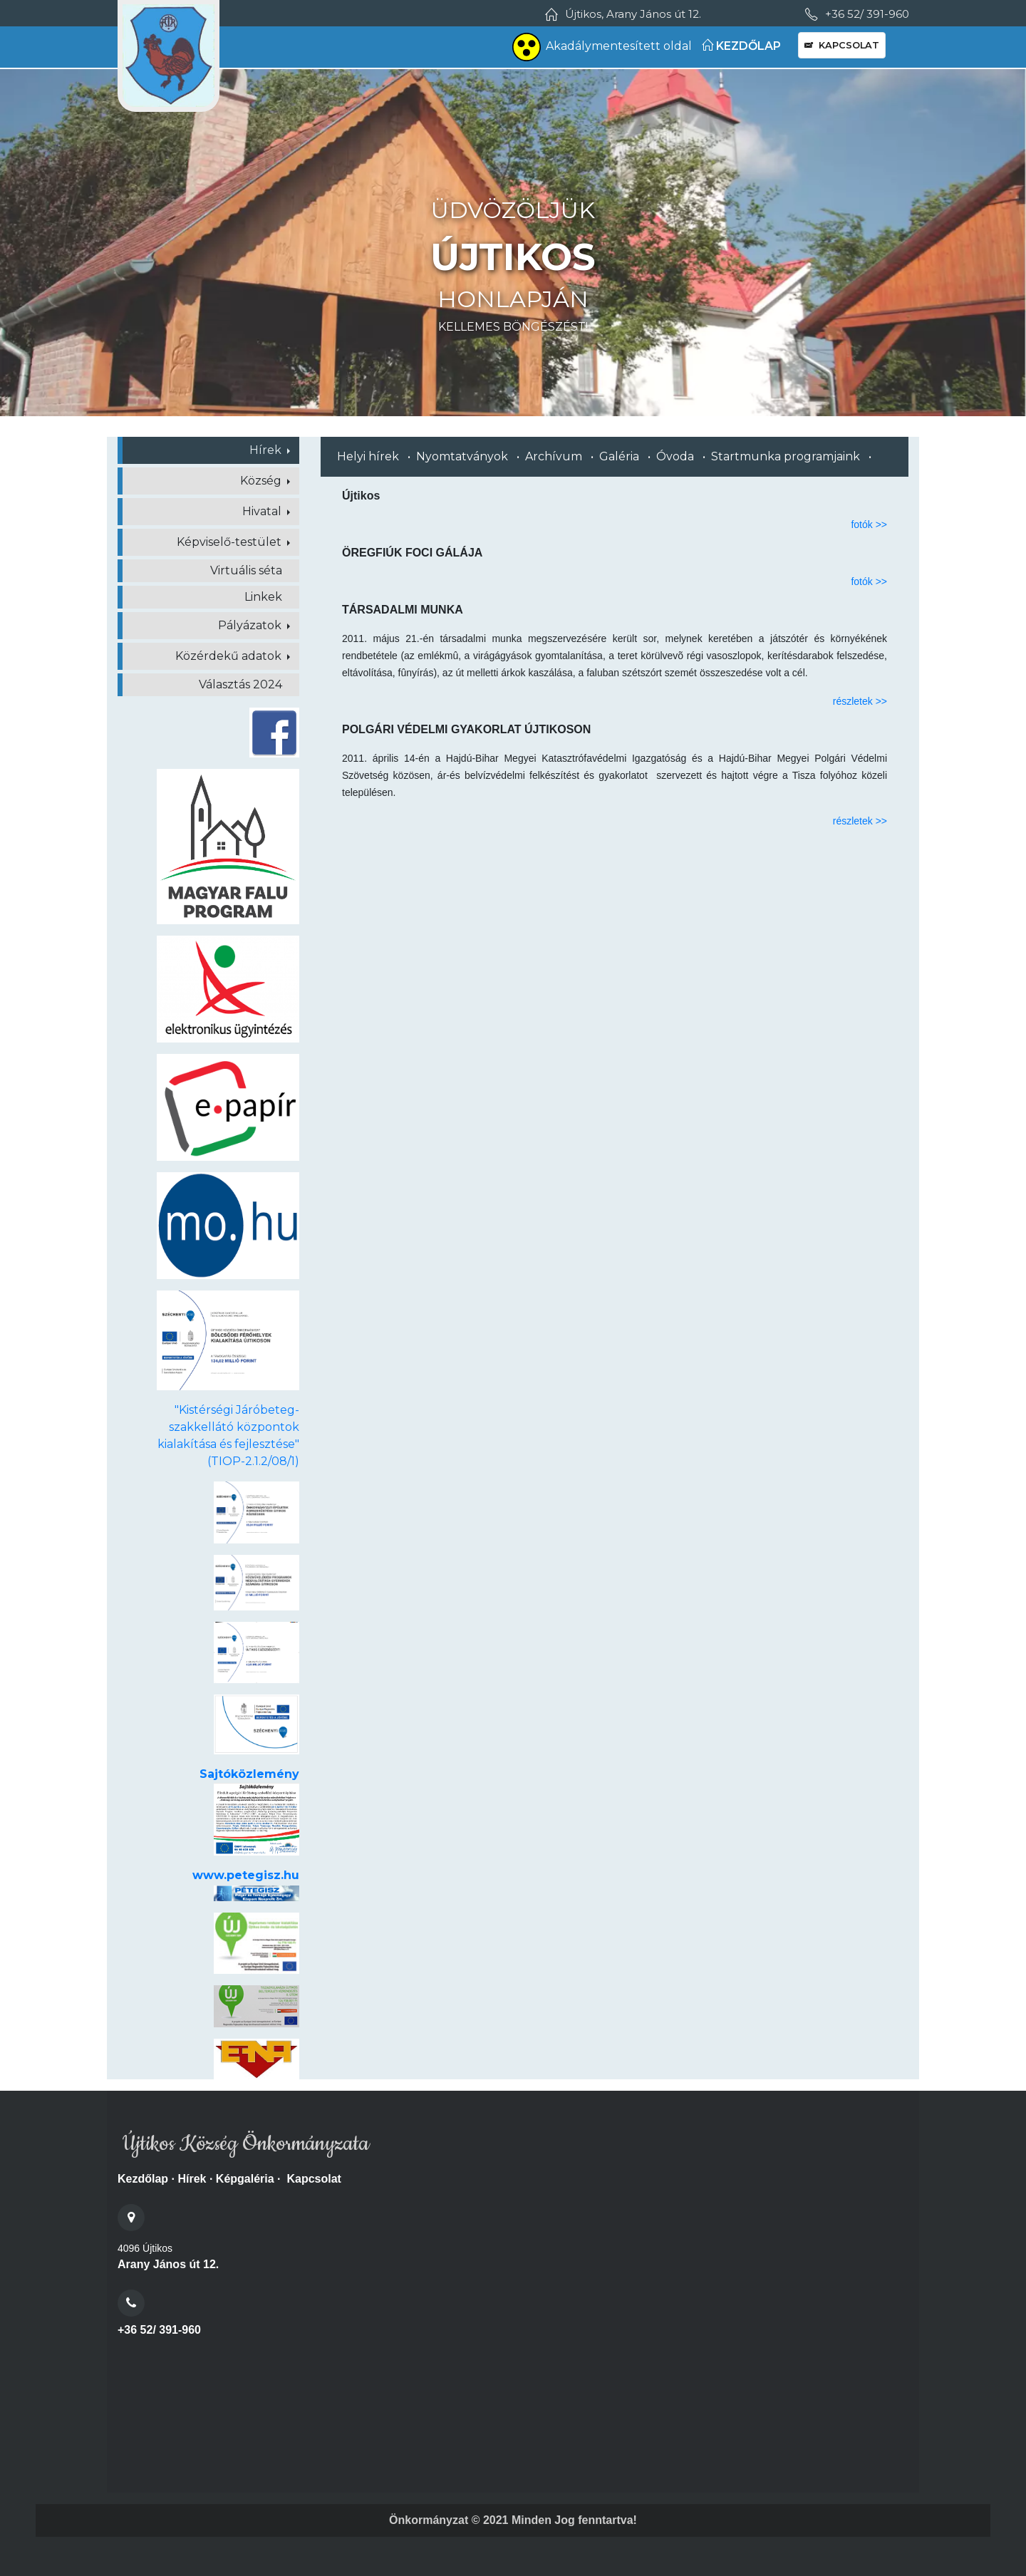 The width and height of the screenshot is (1026, 2576). Describe the element at coordinates (553, 456) in the screenshot. I see `Archívum` at that location.